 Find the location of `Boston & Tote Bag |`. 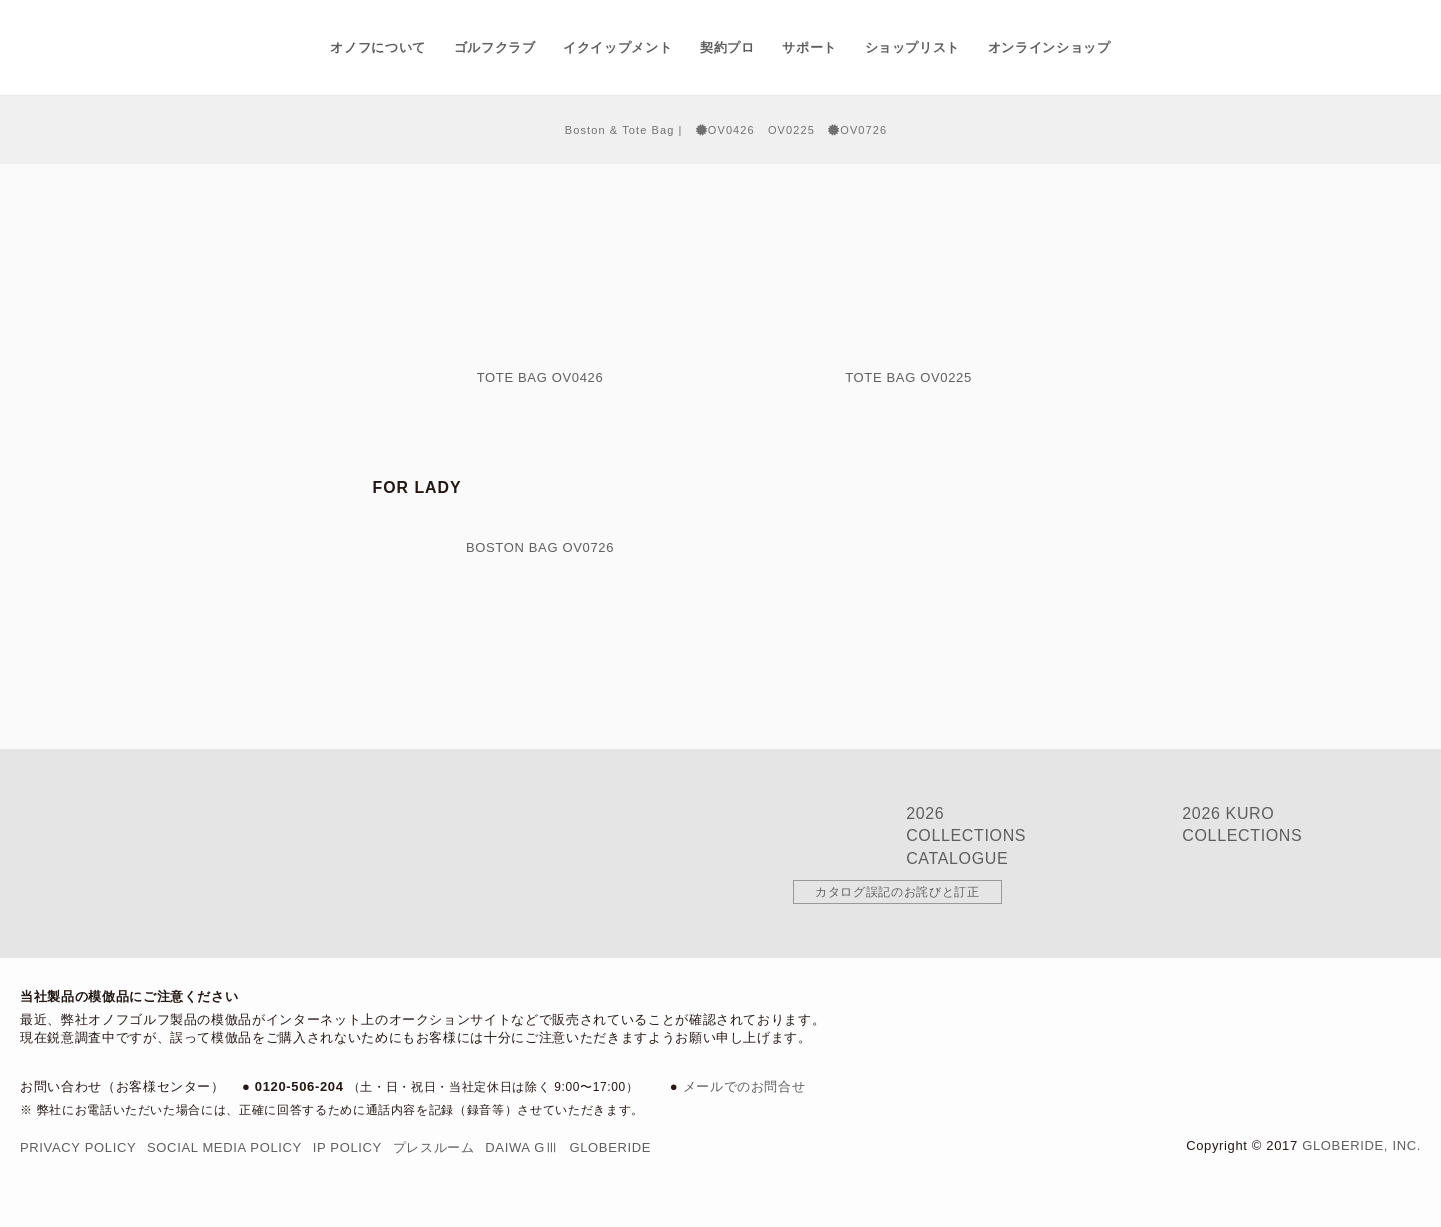

Boston & Tote Bag | is located at coordinates (624, 130).